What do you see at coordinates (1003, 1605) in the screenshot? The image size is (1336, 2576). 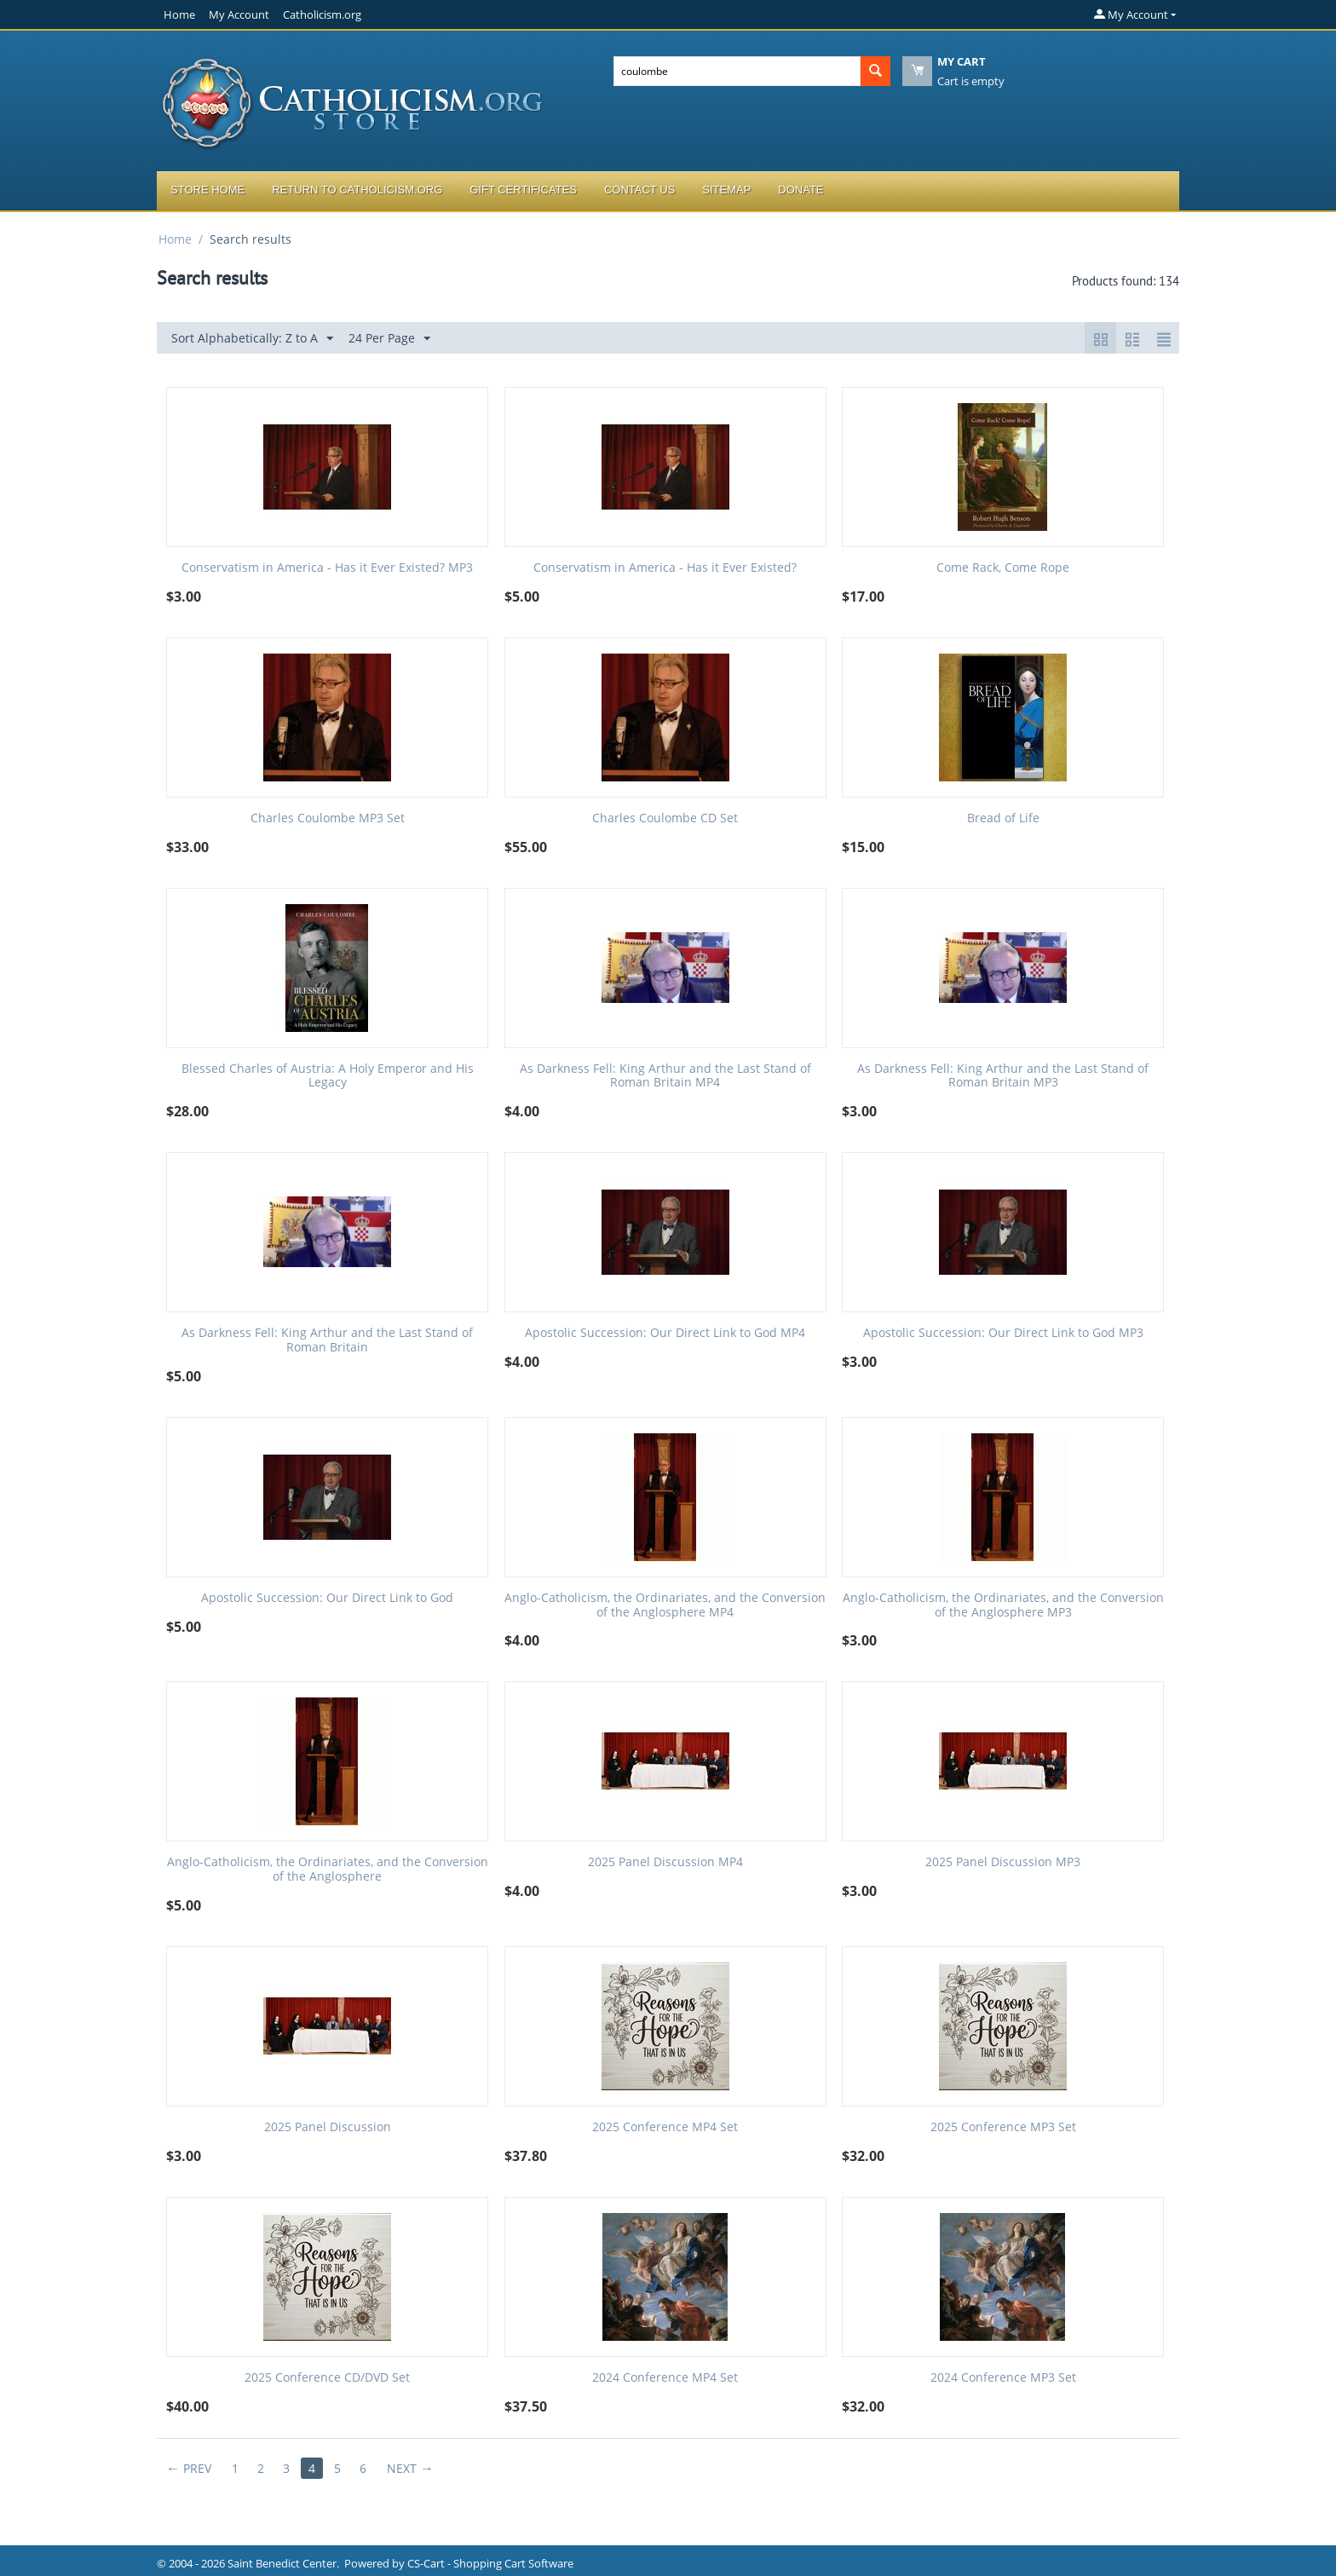 I see `Anglo-Catholicism, the Ordinariates, and the Conversion of the Anglosphere MP3` at bounding box center [1003, 1605].